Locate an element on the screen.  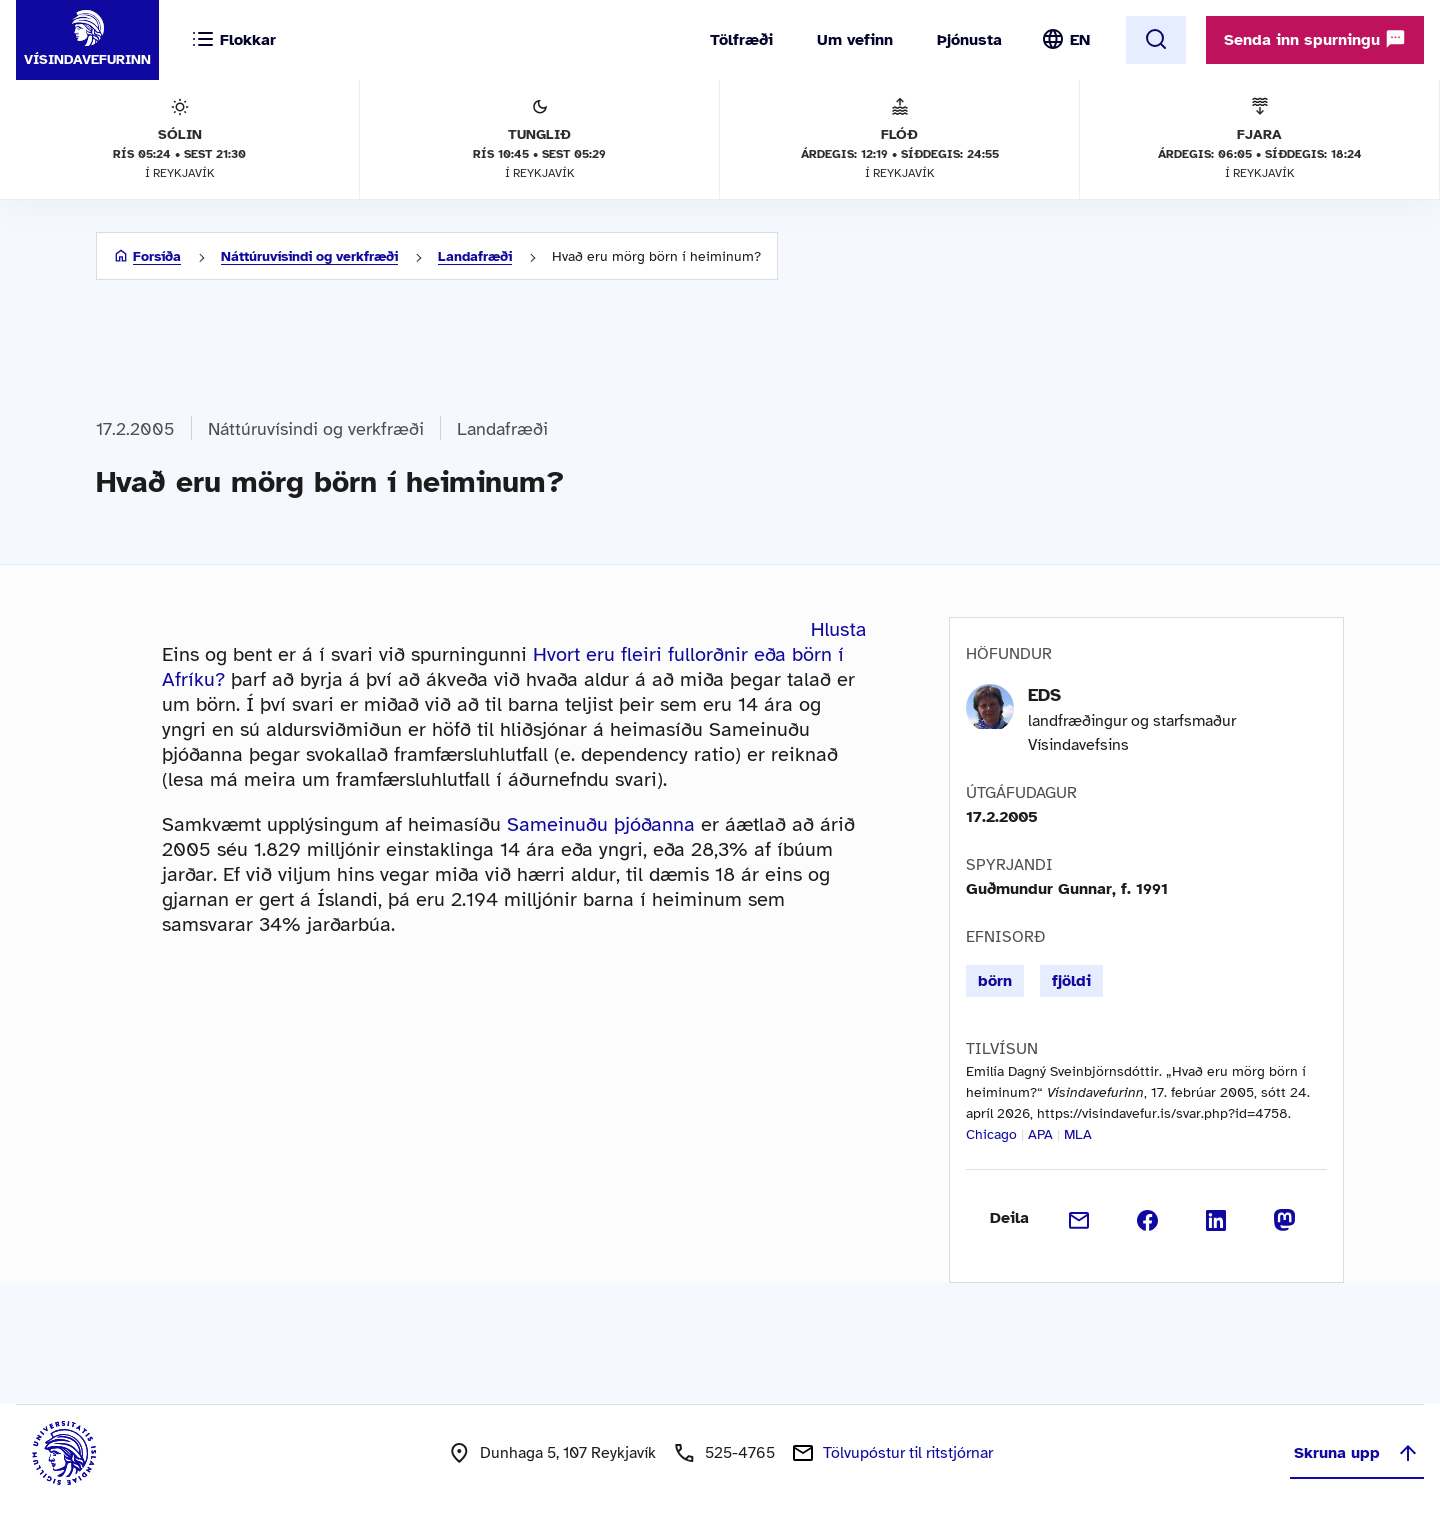
Tölfræði is located at coordinates (741, 40).